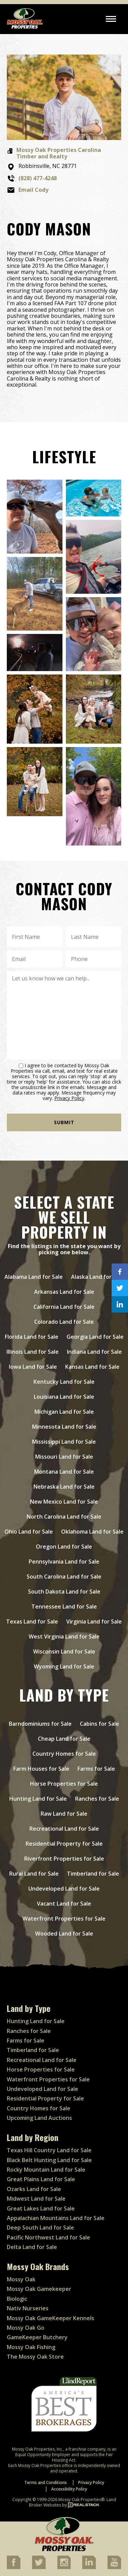 The width and height of the screenshot is (128, 2576). I want to click on Mossy Oak Fishing, so click(31, 2347).